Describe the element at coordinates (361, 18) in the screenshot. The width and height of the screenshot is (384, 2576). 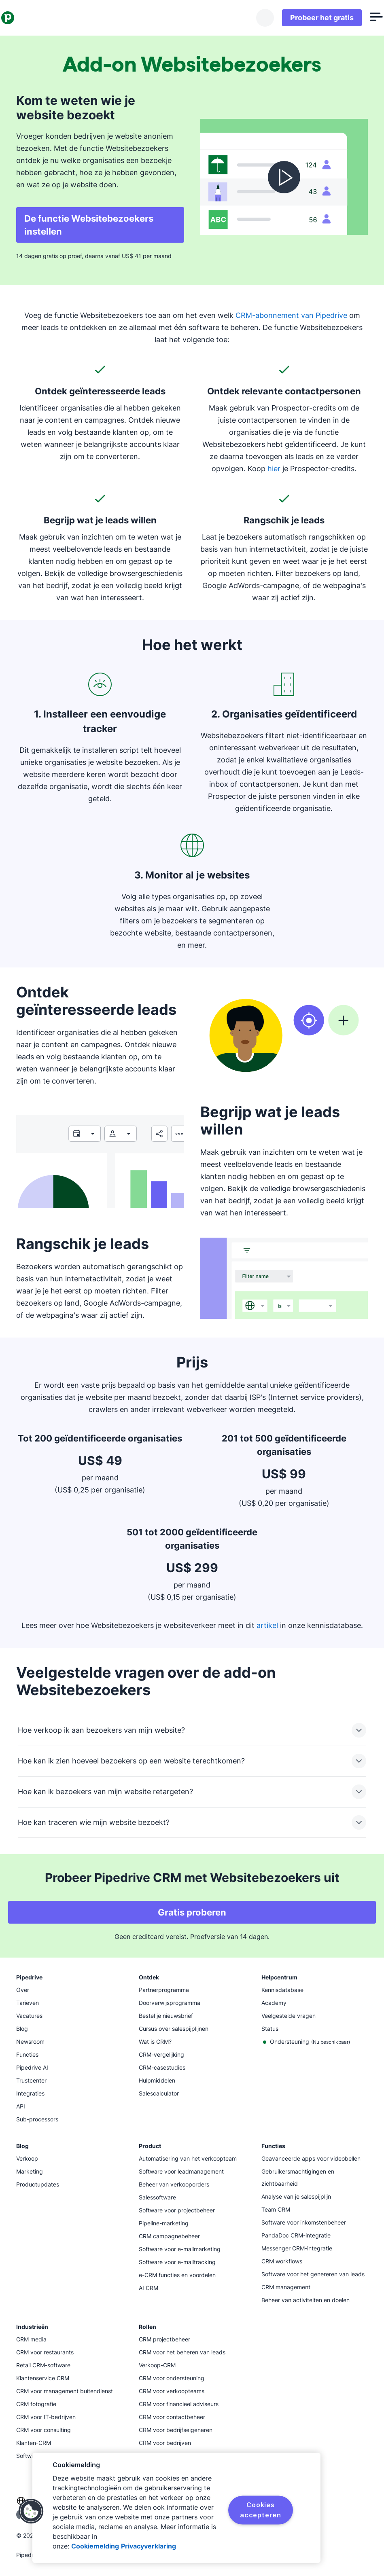
I see `[Menu openen]` at that location.